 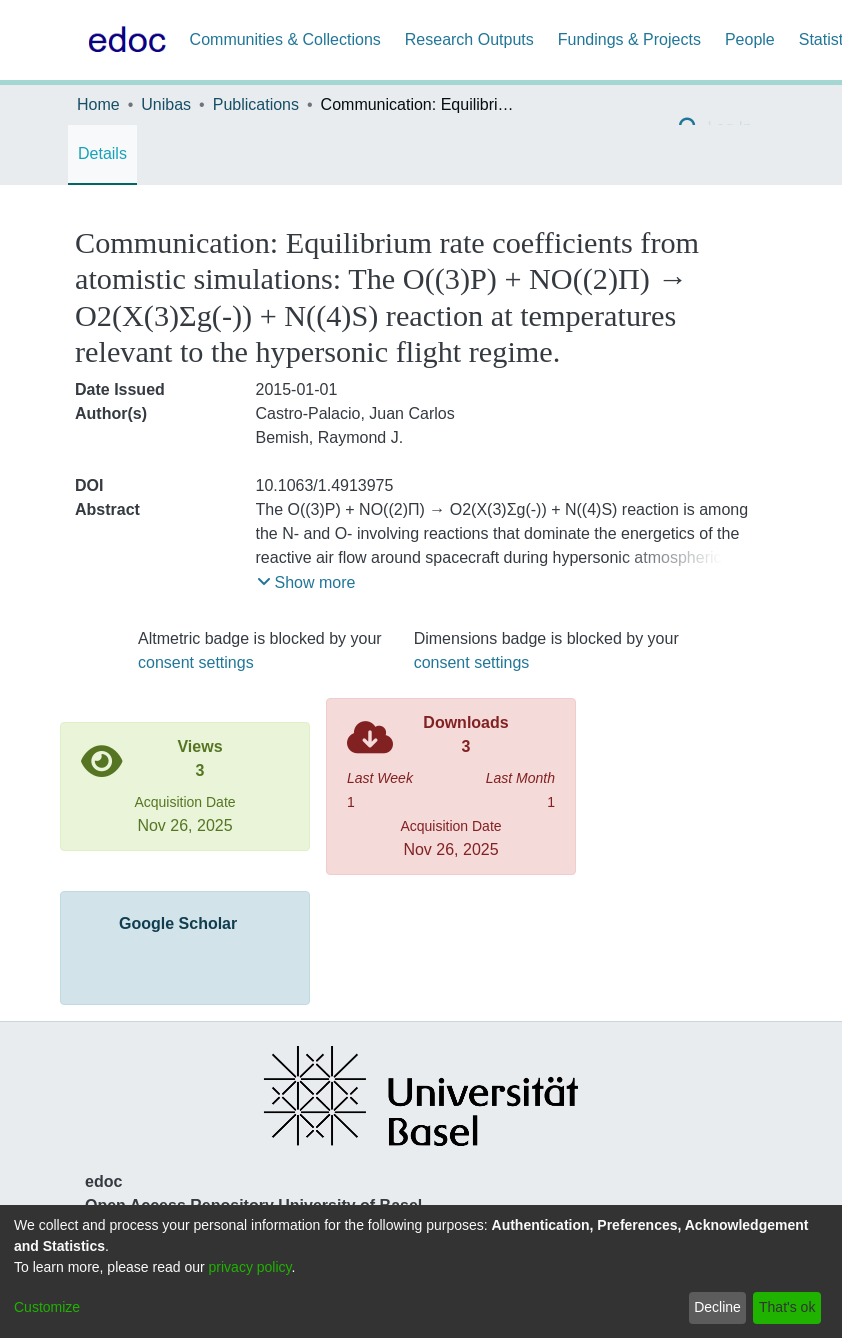 I want to click on Fundings & Projects [menuitem], so click(x=629, y=39).